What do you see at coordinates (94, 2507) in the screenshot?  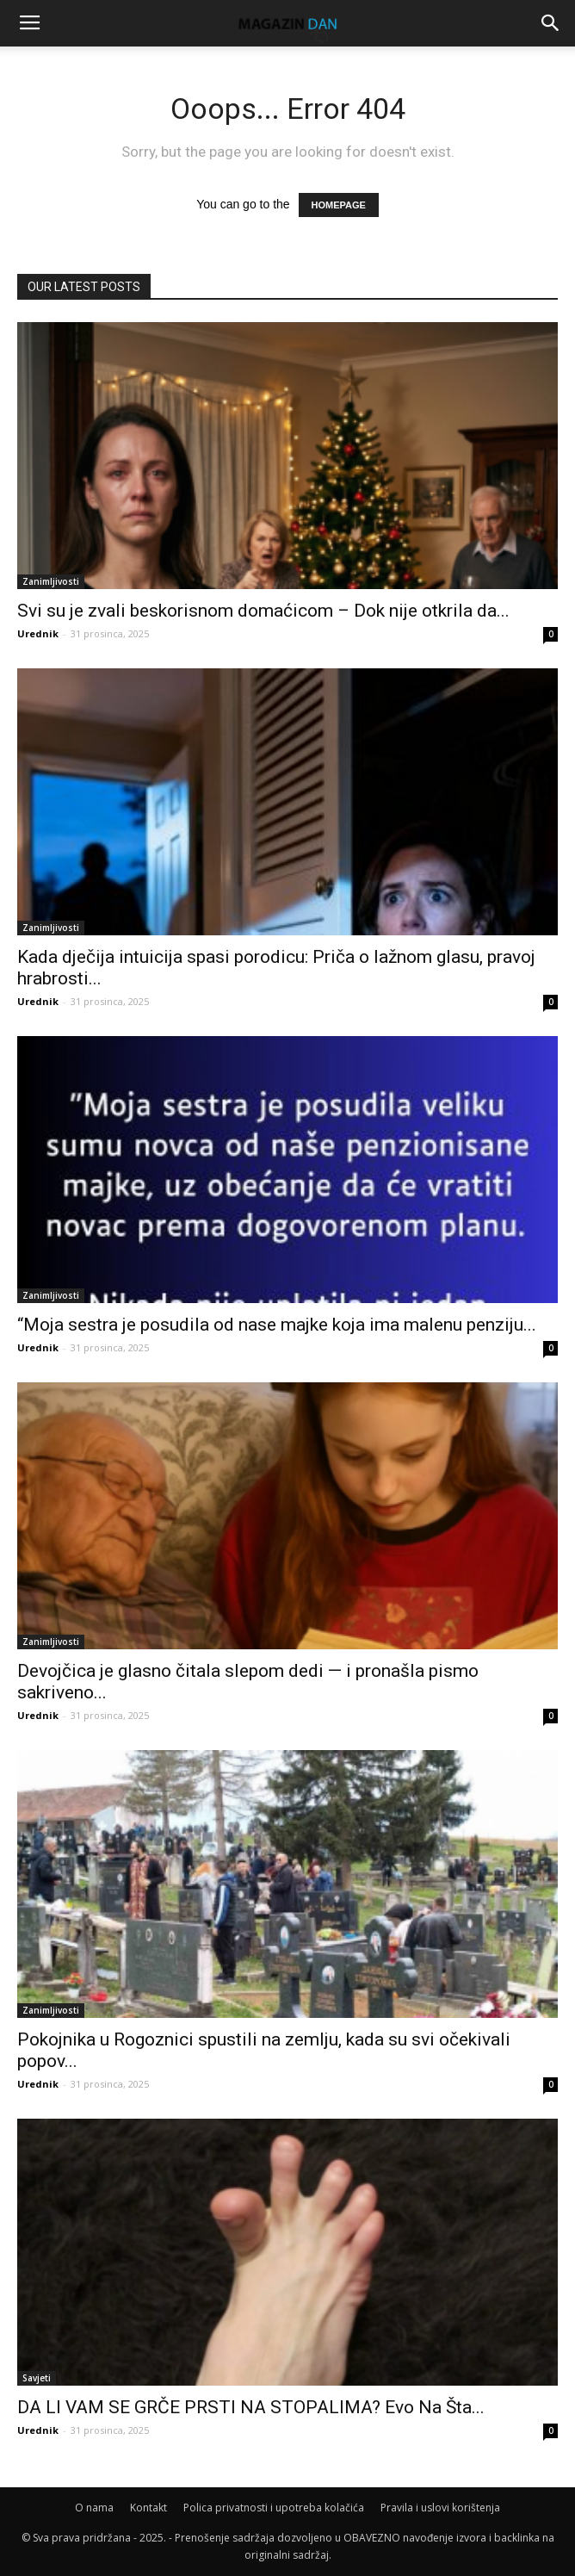 I see `O nama` at bounding box center [94, 2507].